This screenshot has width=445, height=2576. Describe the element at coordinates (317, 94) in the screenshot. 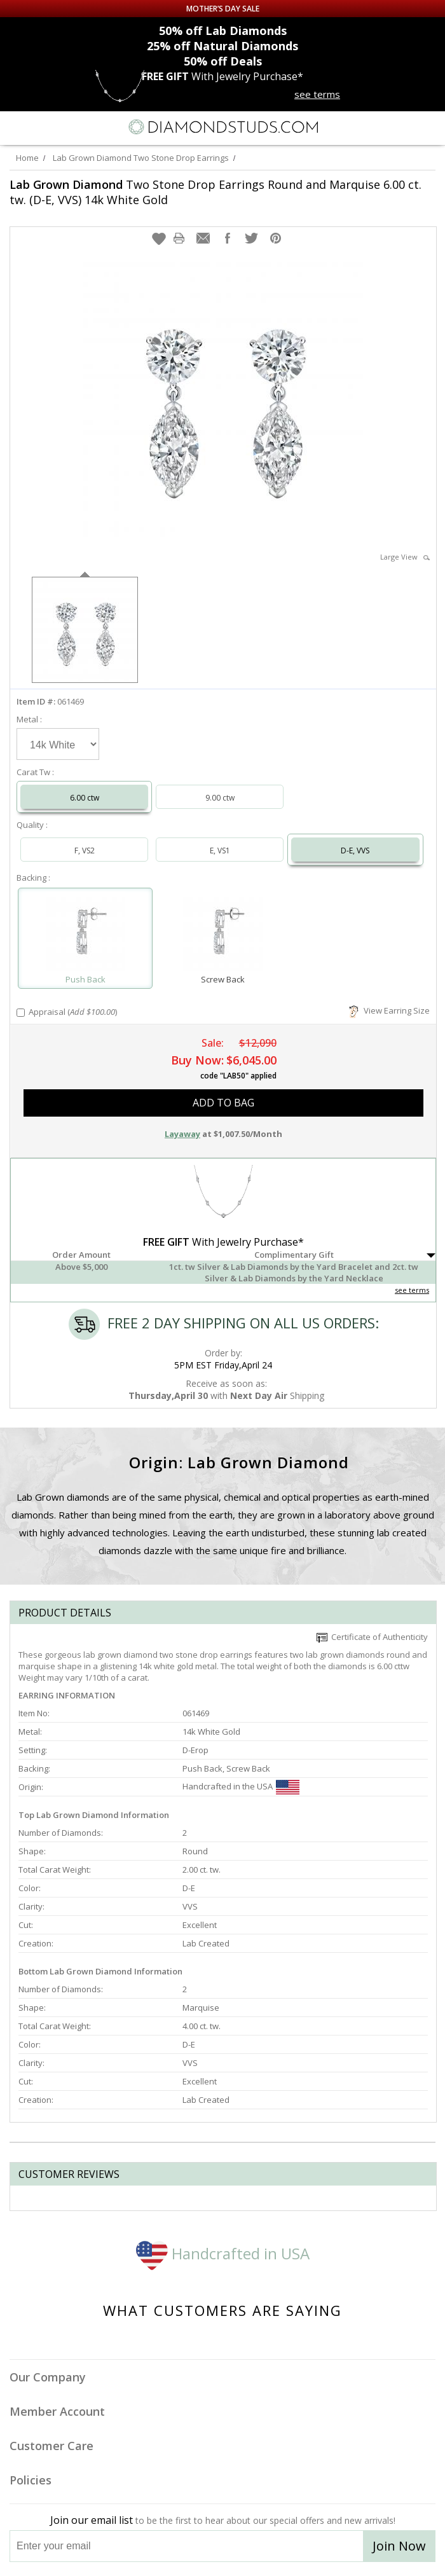

I see `see terms [See terms for free gift]` at that location.